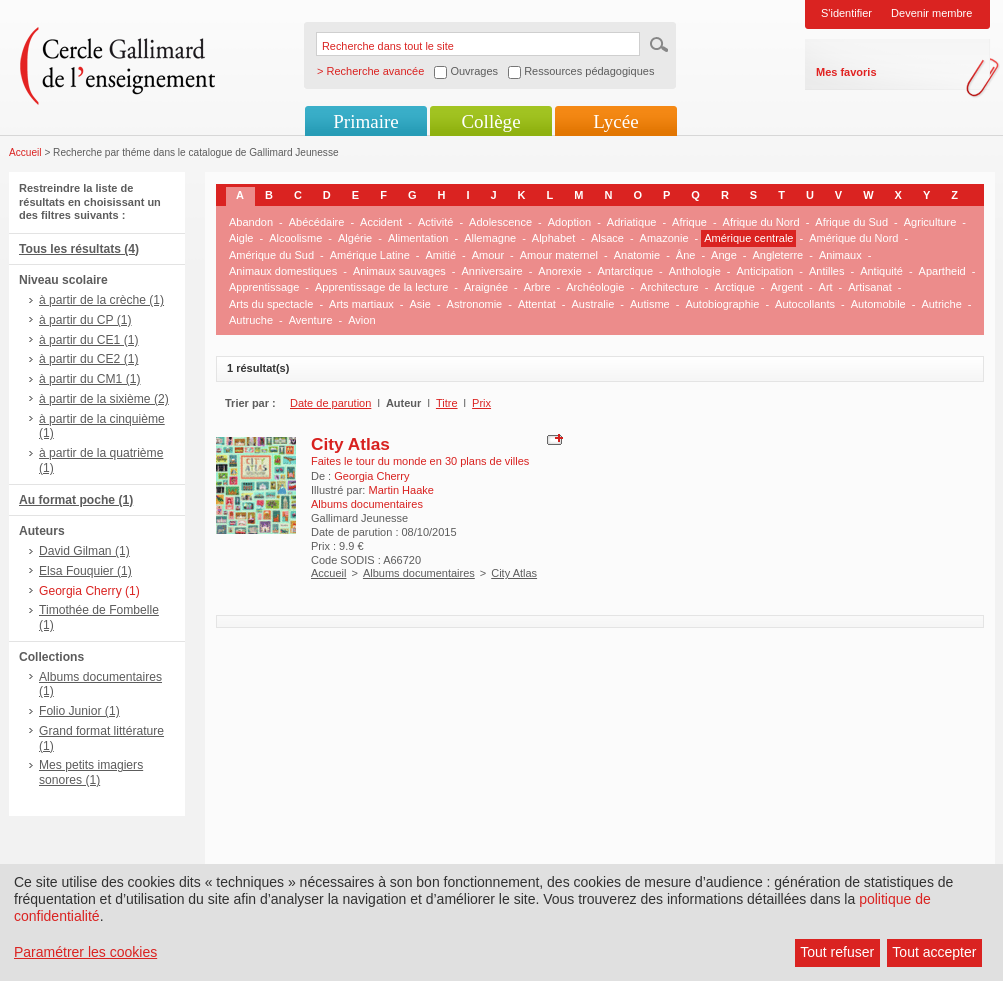 This screenshot has width=1003, height=981. What do you see at coordinates (637, 255) in the screenshot?
I see `Anatomie` at bounding box center [637, 255].